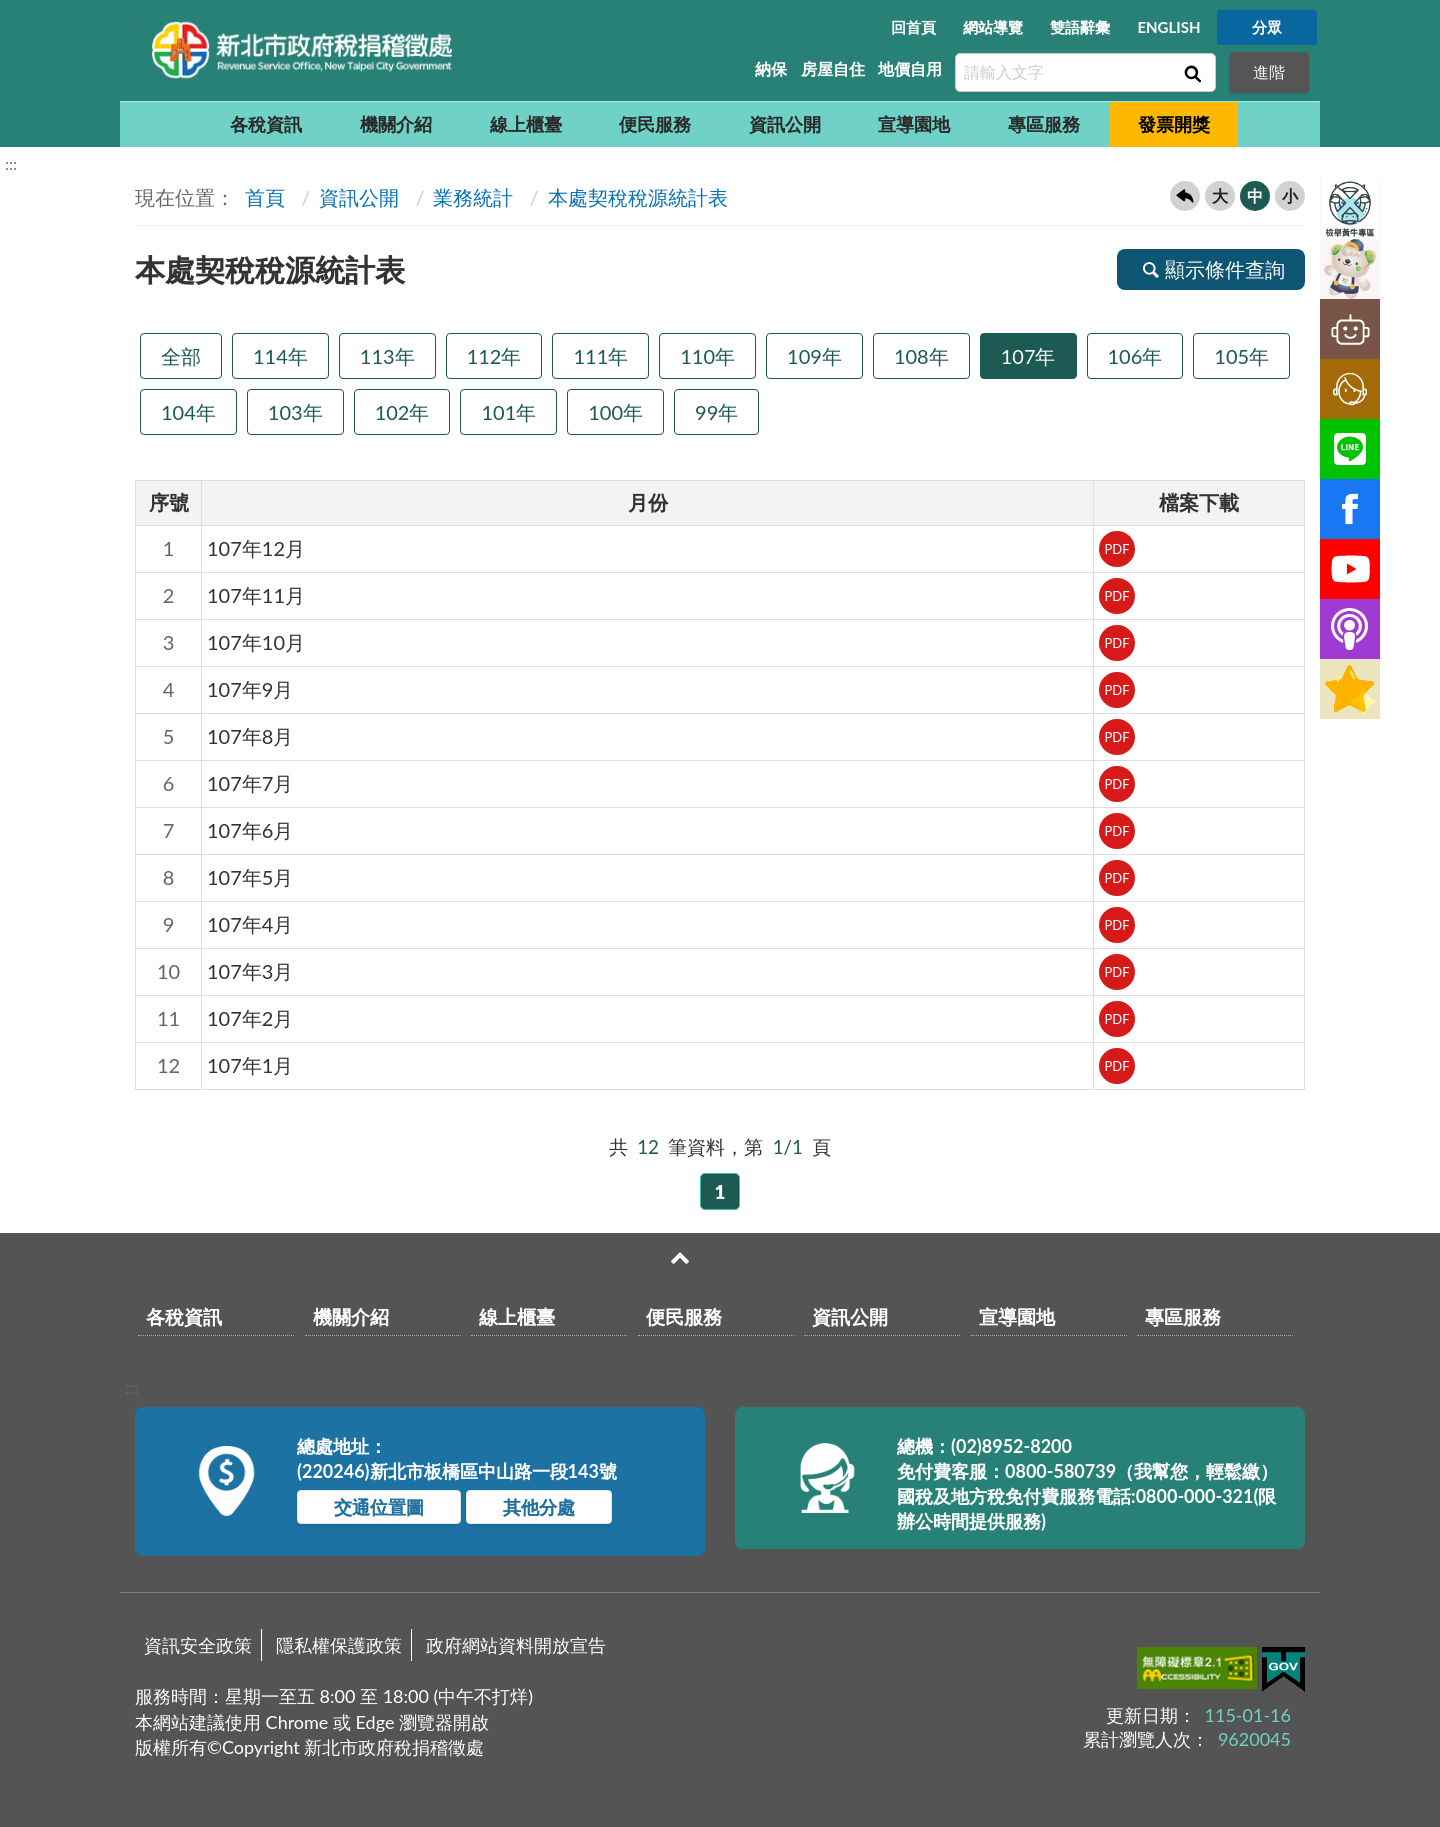 This screenshot has width=1440, height=1827. Describe the element at coordinates (1168, 27) in the screenshot. I see `ENGLISH` at that location.